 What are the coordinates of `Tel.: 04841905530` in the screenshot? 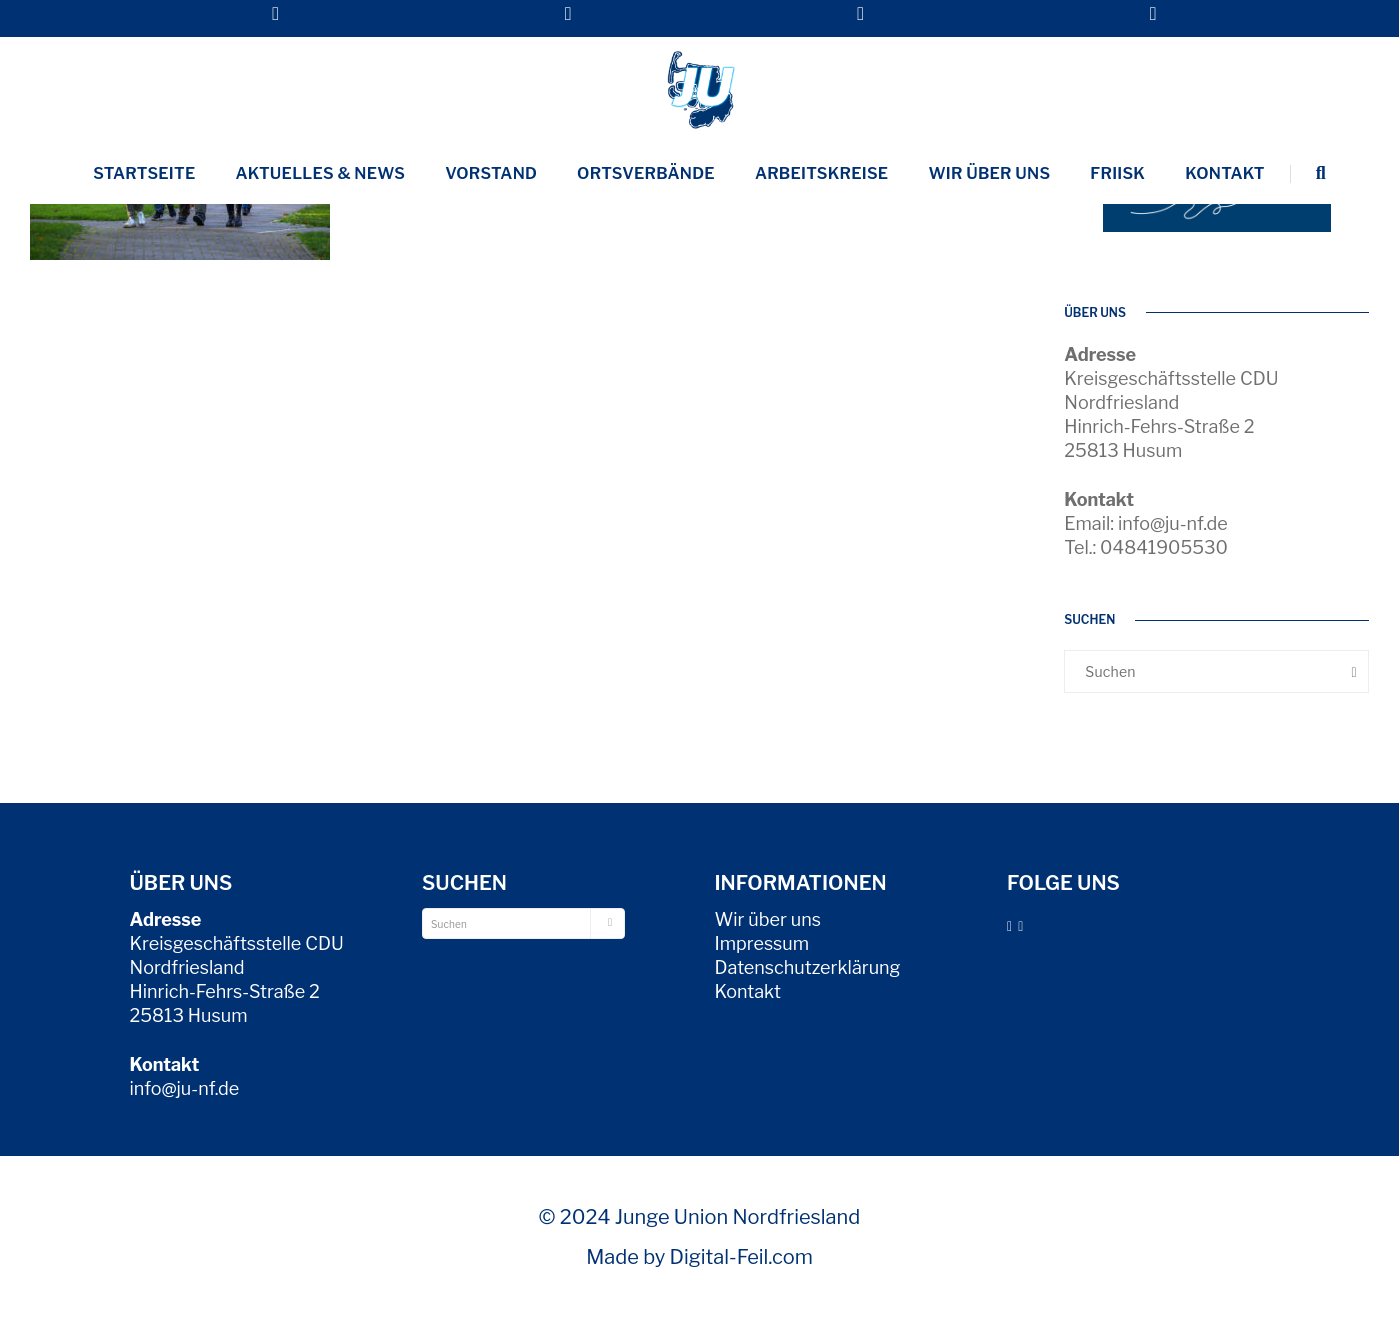 It's located at (1146, 547).